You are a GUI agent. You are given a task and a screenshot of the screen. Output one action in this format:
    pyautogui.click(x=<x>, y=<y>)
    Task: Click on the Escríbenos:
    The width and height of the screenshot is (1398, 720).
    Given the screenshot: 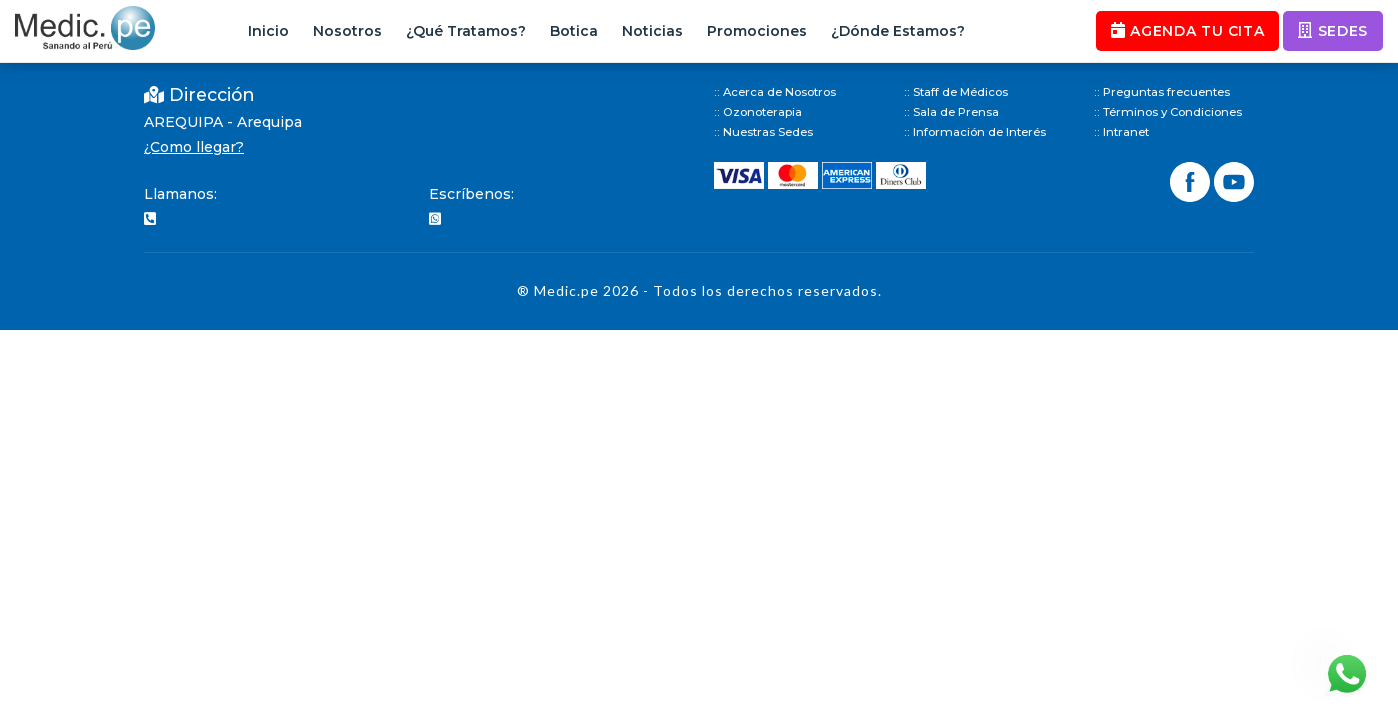 What is the action you would take?
    pyautogui.click(x=471, y=194)
    